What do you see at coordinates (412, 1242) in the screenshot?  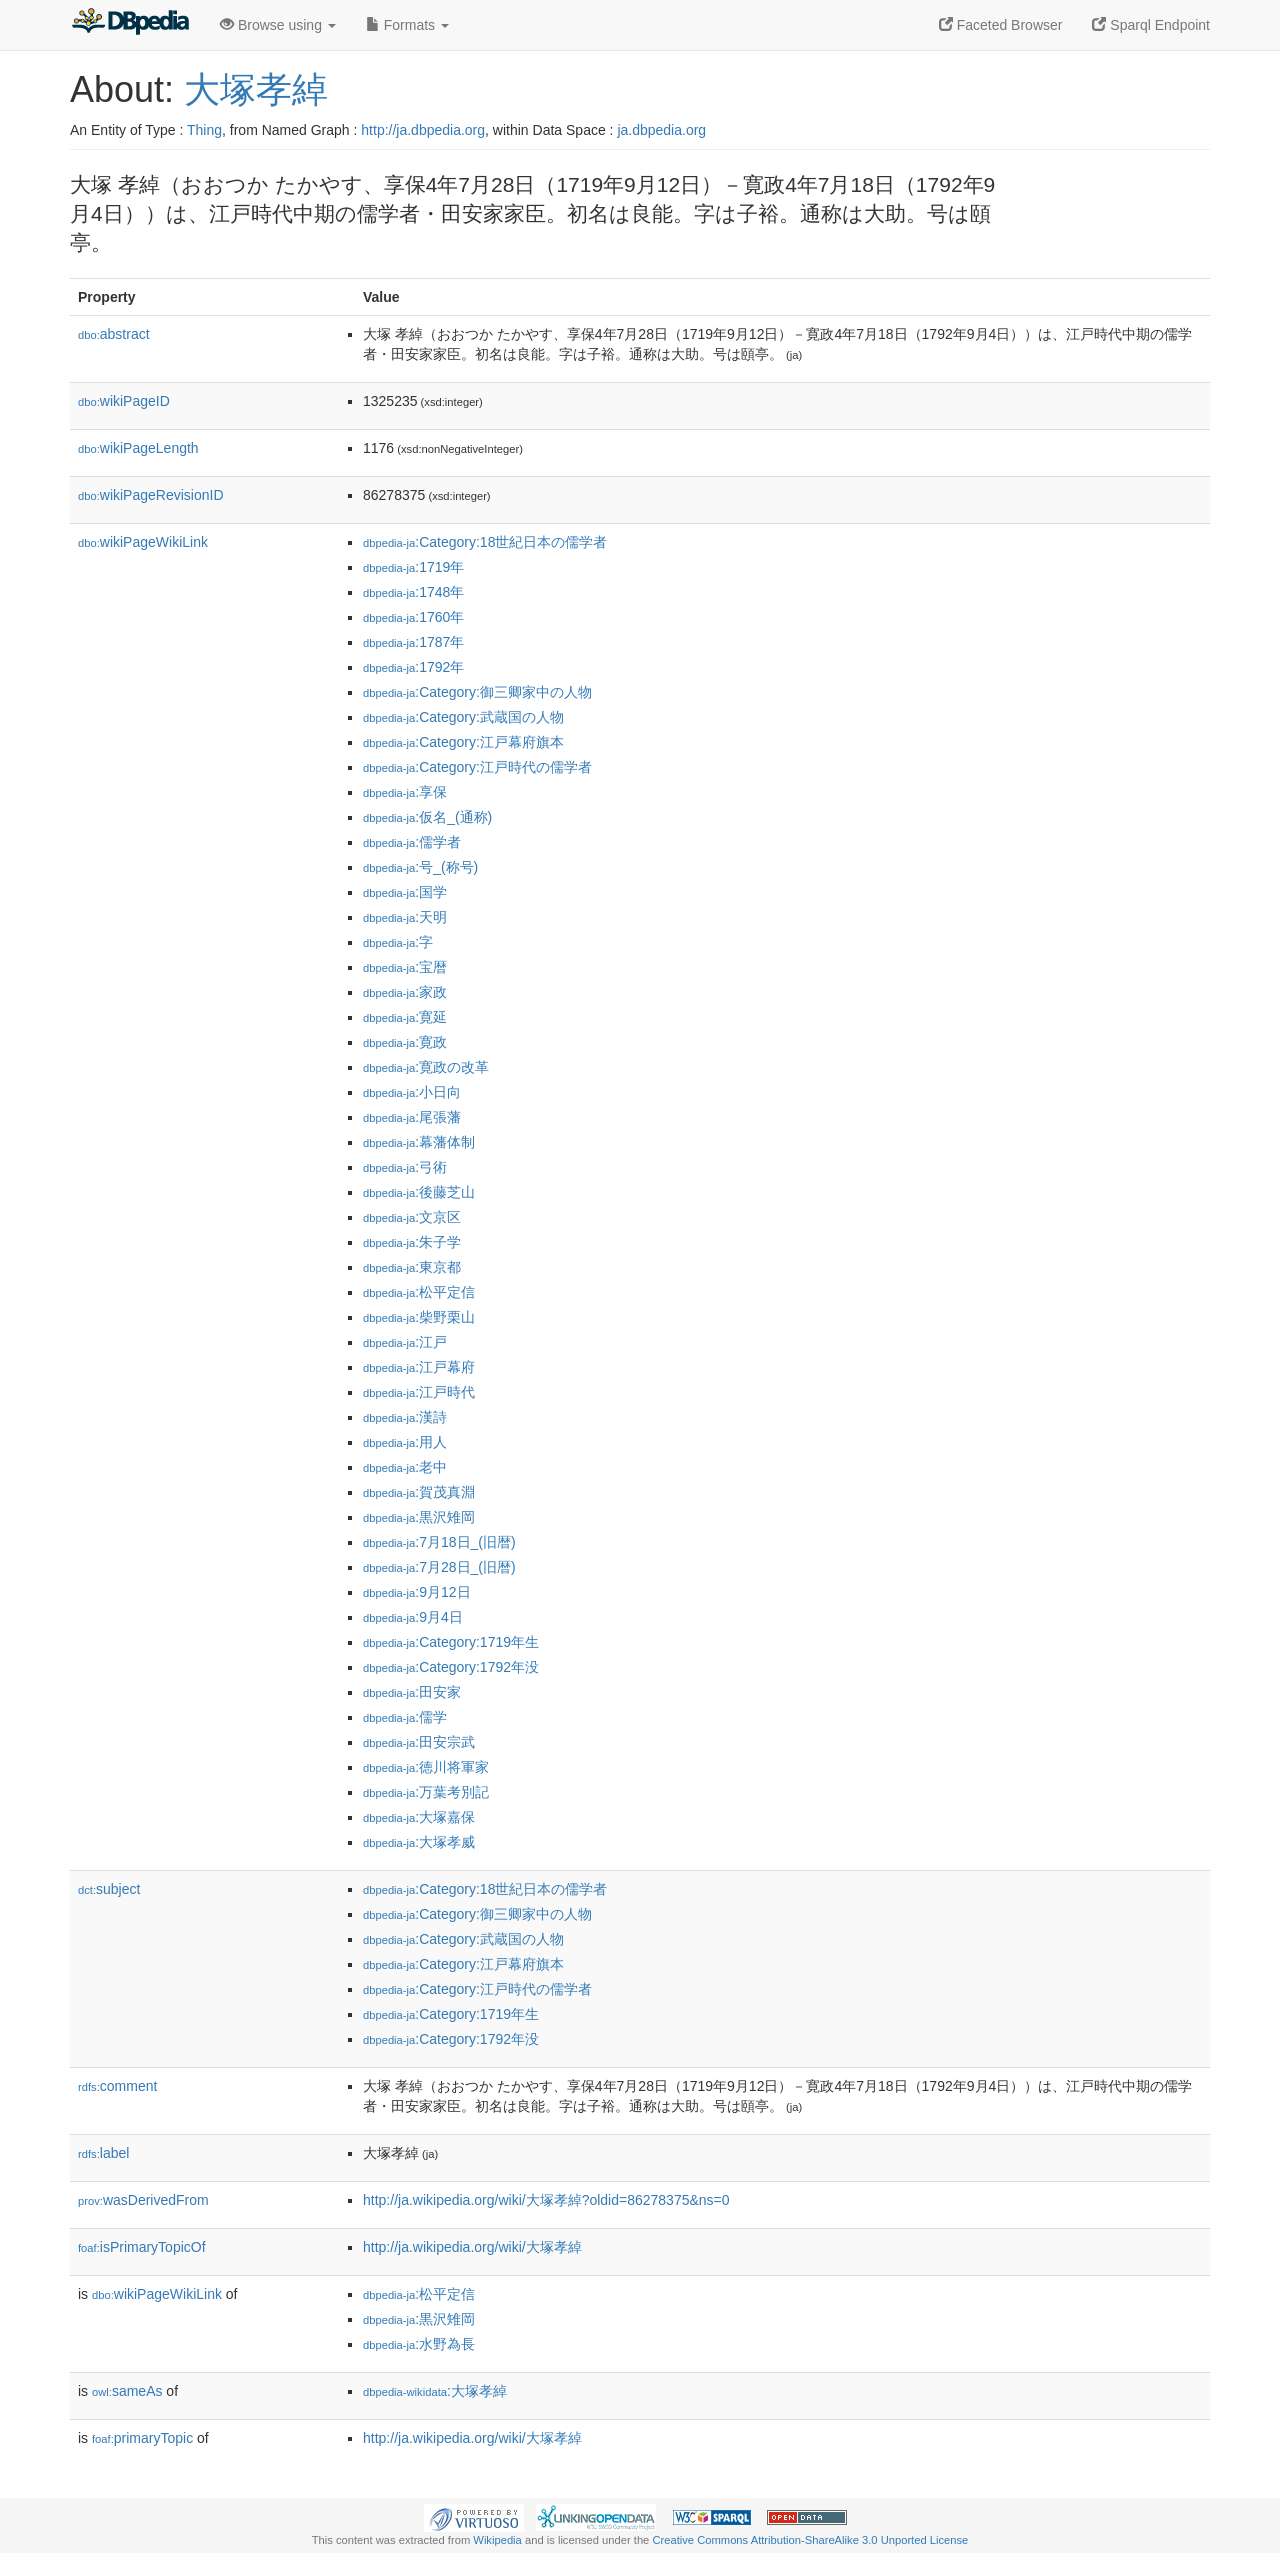 I see `:朱子学` at bounding box center [412, 1242].